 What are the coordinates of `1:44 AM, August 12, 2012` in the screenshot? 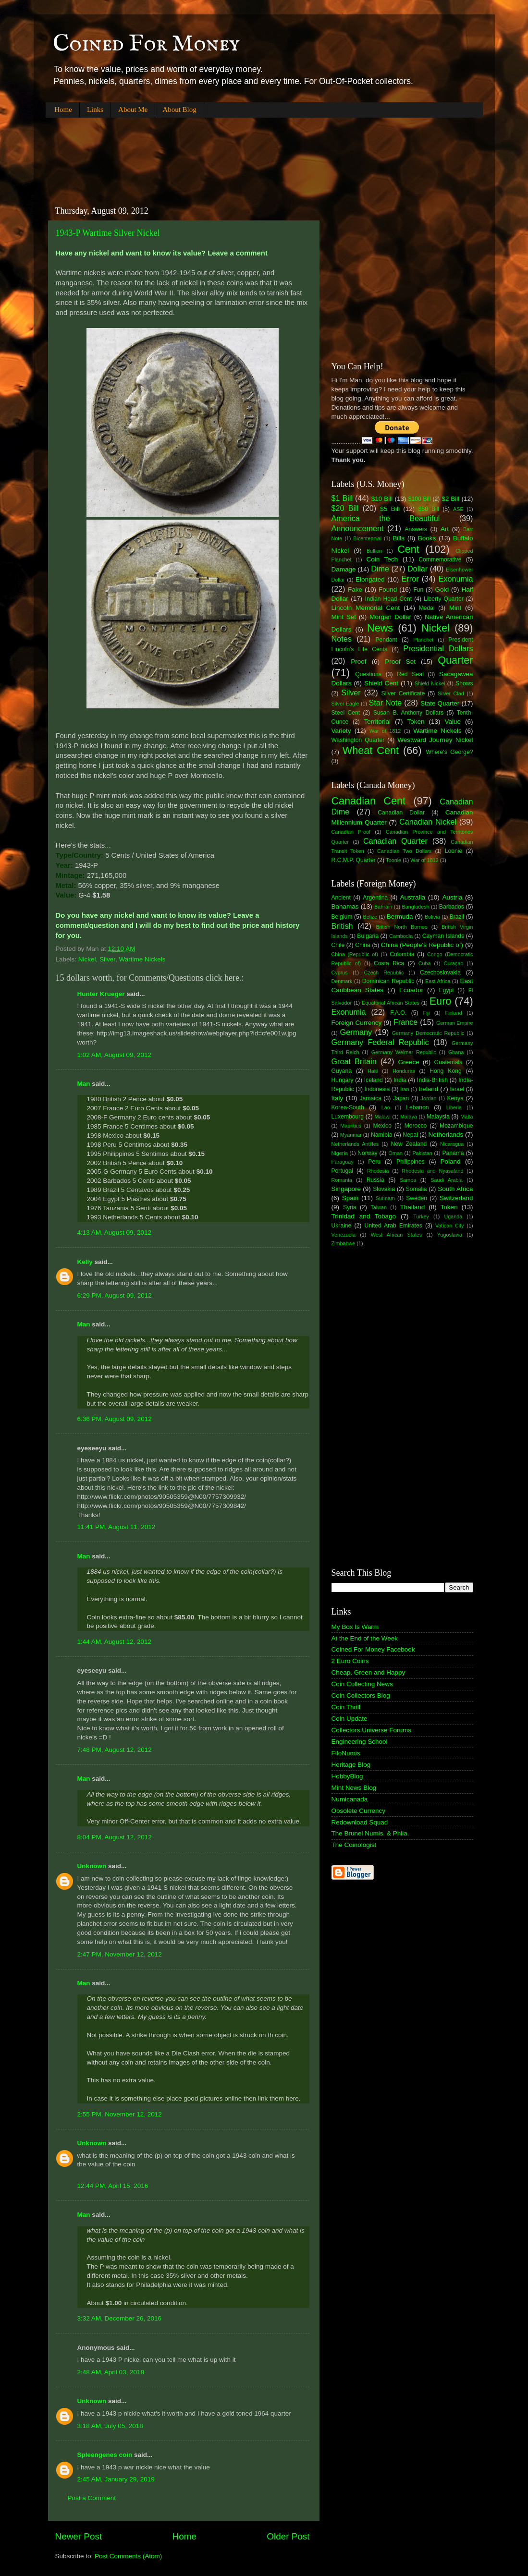 It's located at (114, 1641).